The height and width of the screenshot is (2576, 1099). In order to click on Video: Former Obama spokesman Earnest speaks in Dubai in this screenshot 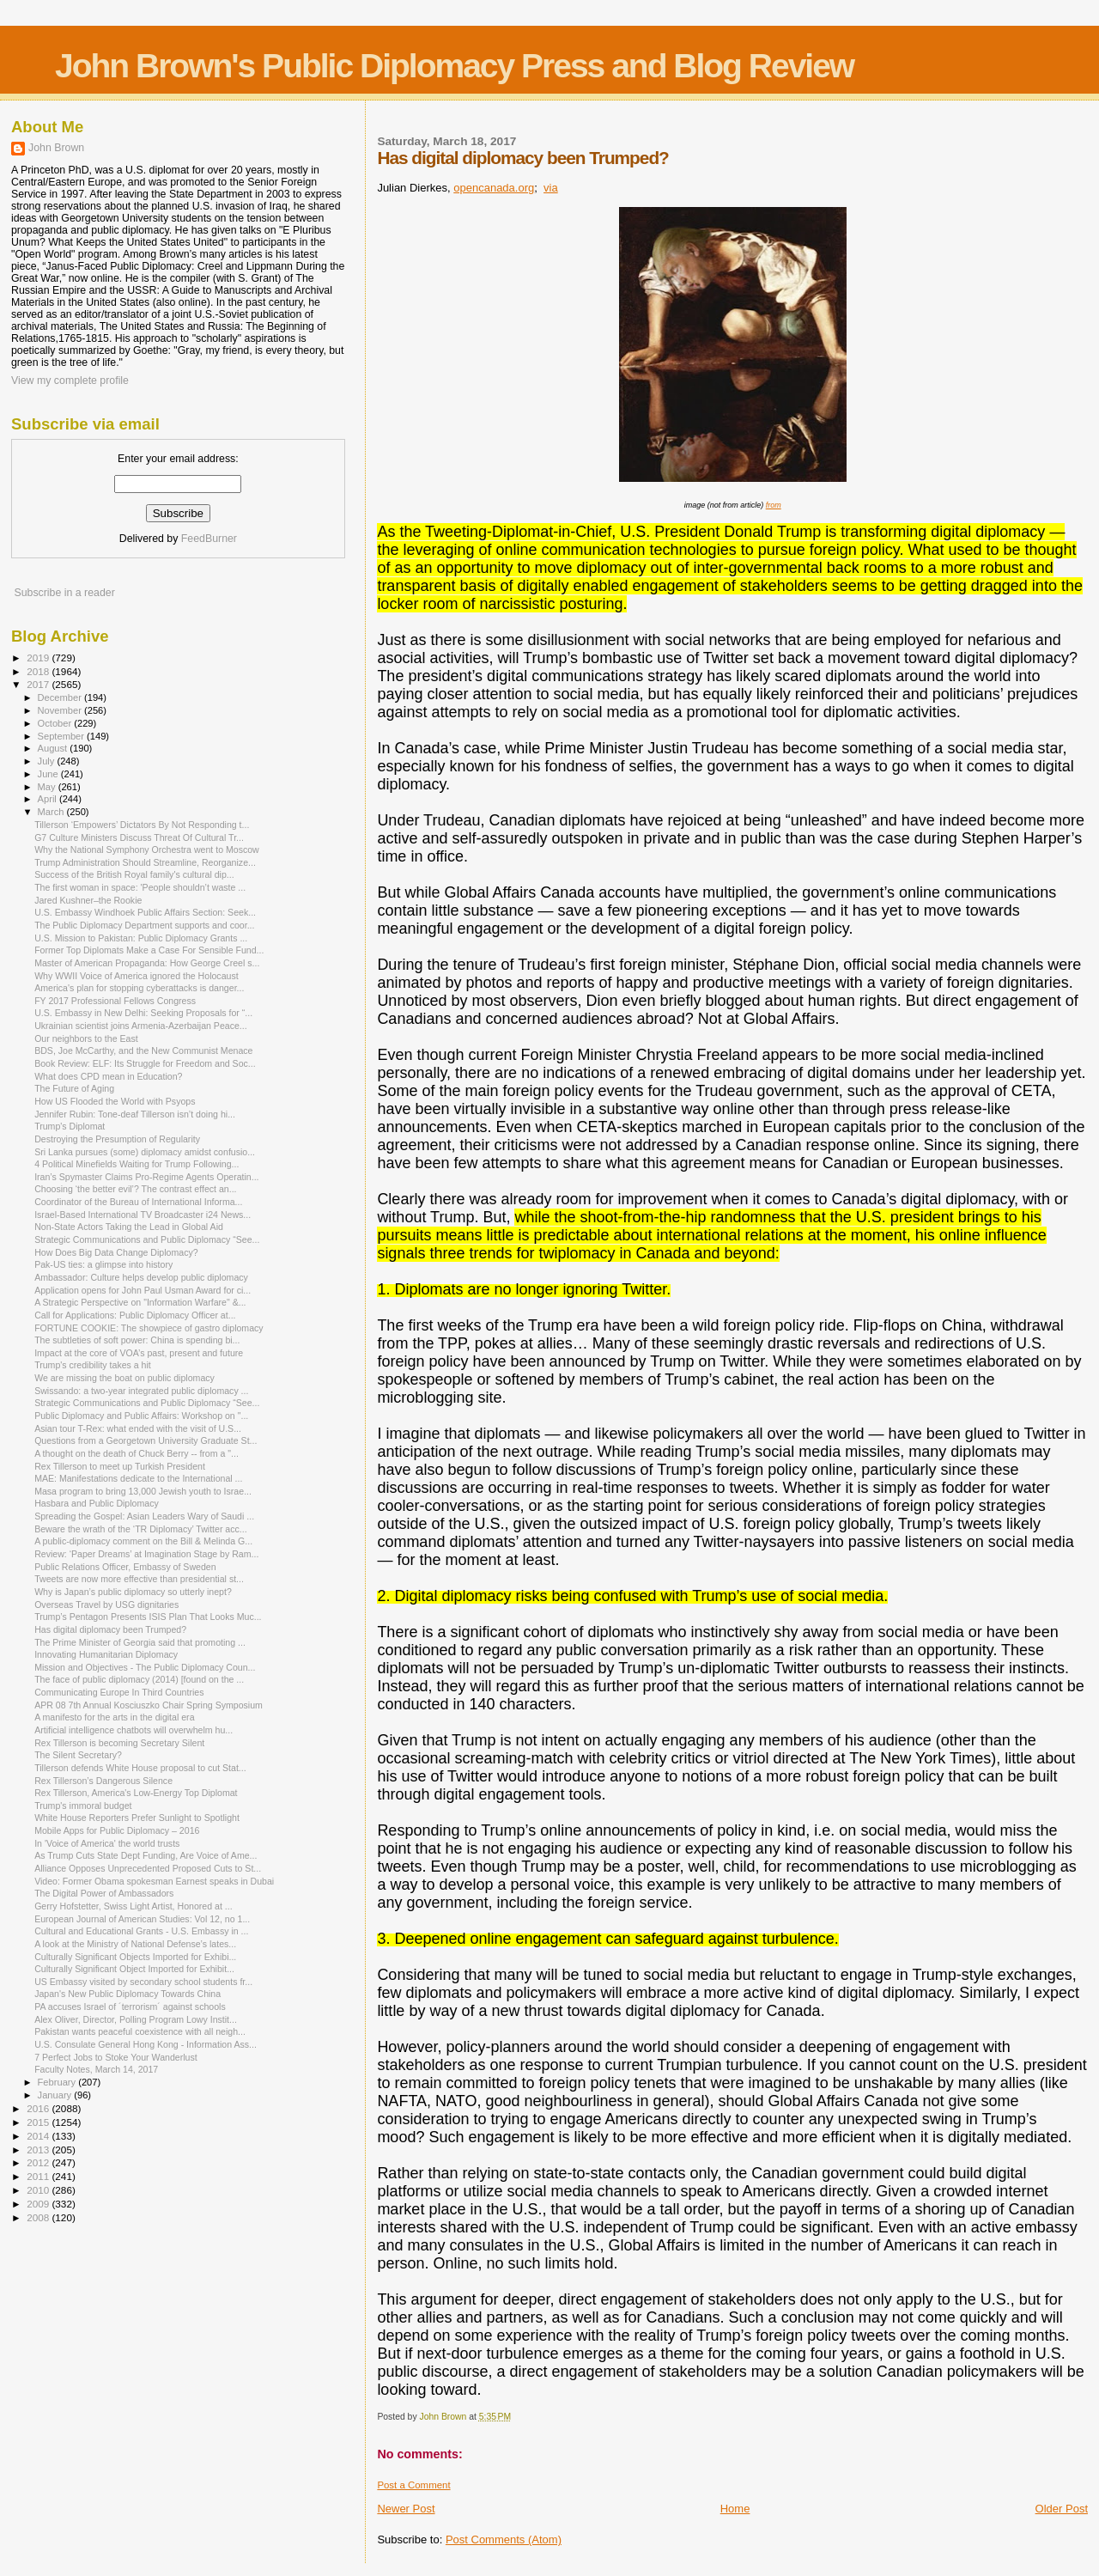, I will do `click(154, 1881)`.